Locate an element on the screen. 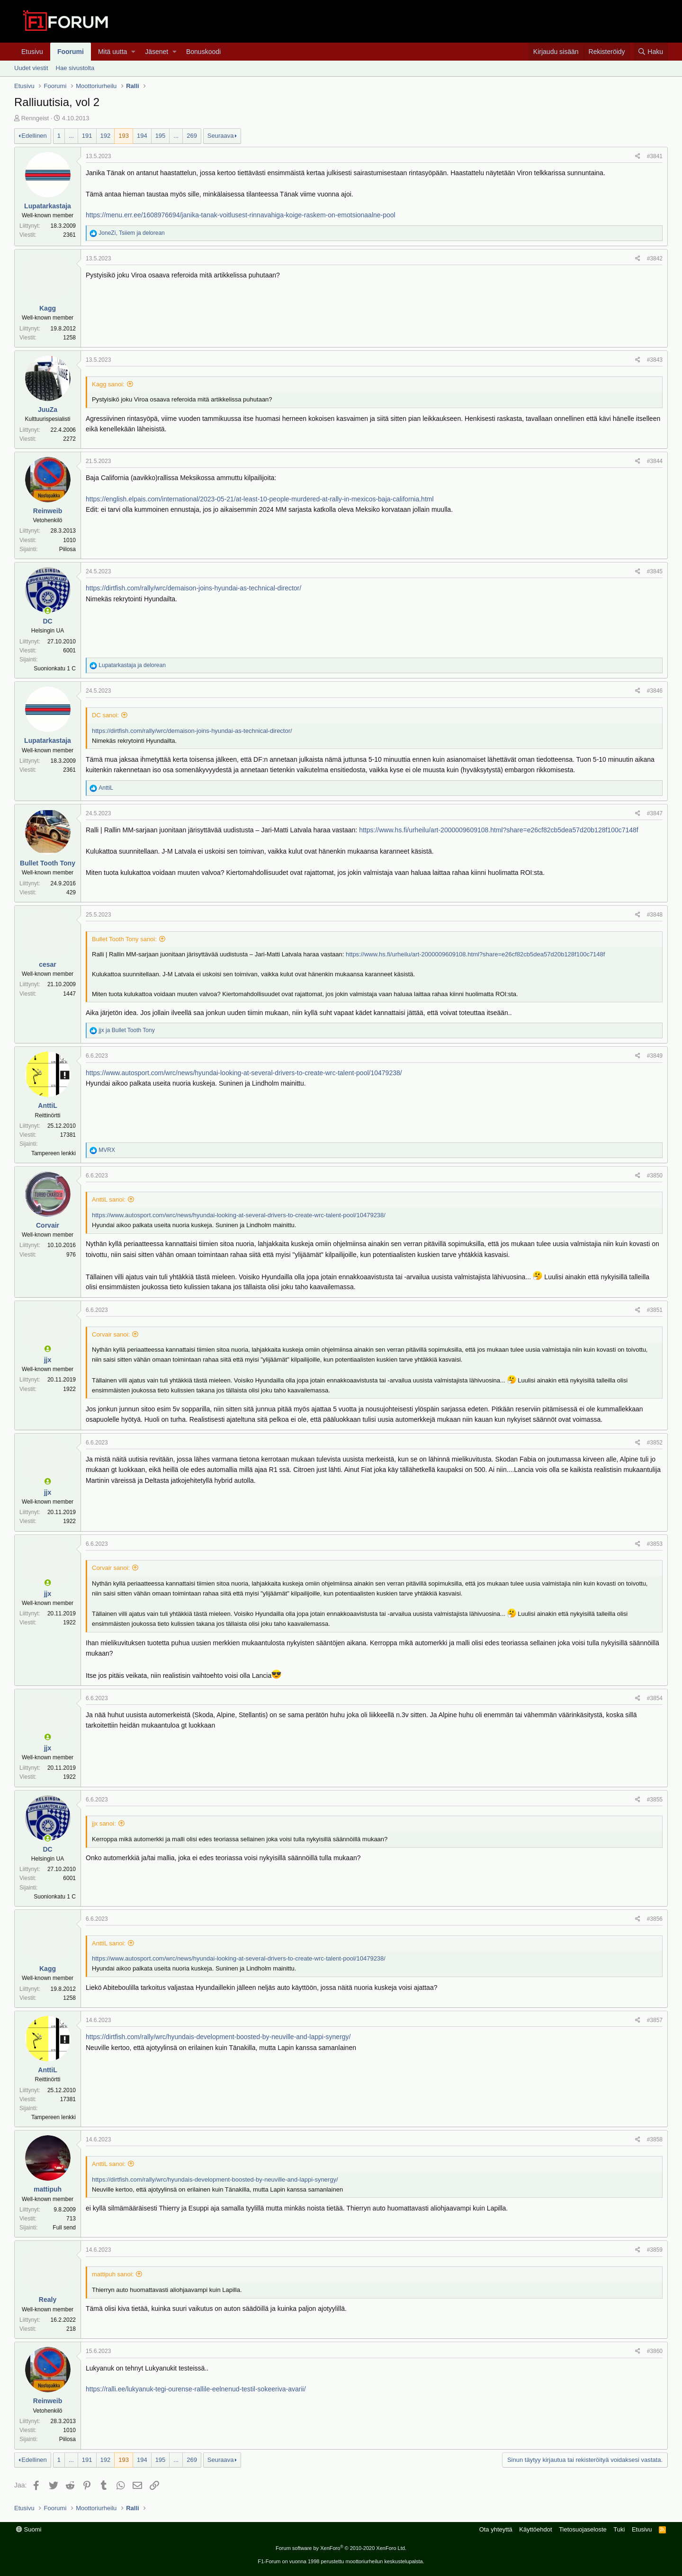 The height and width of the screenshot is (2576, 682). #3848 is located at coordinates (655, 914).